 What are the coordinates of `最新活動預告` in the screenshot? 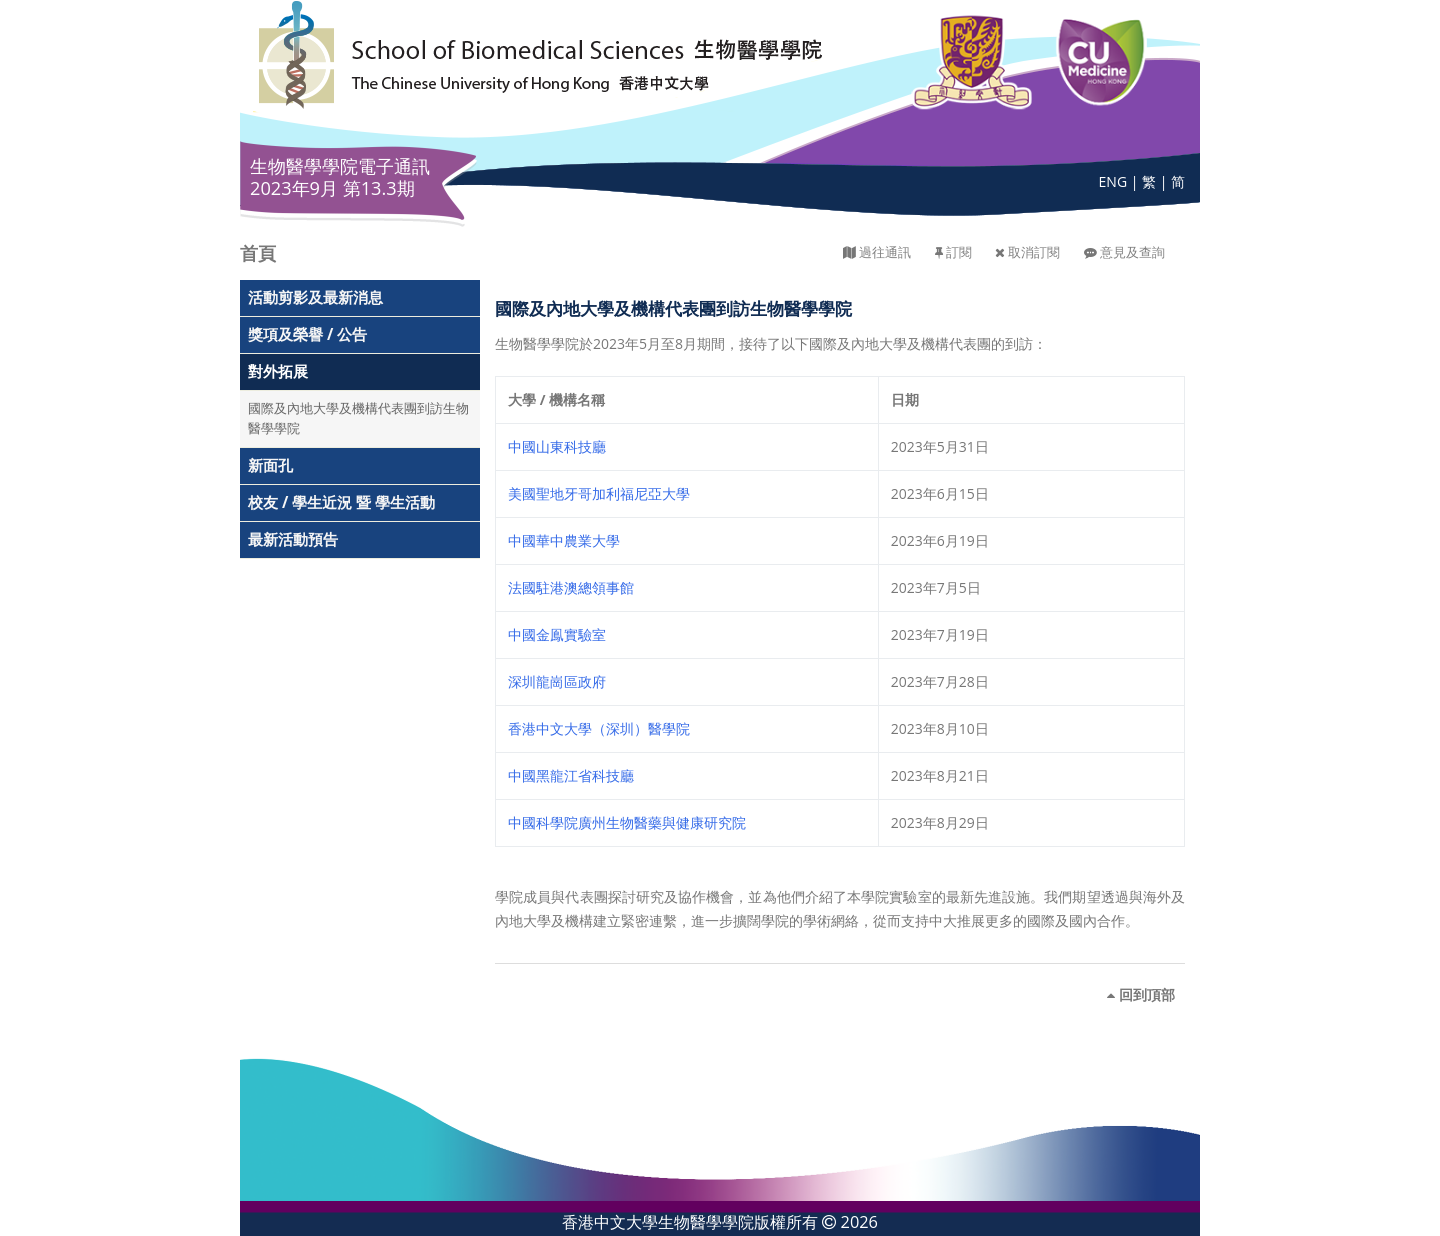 It's located at (293, 539).